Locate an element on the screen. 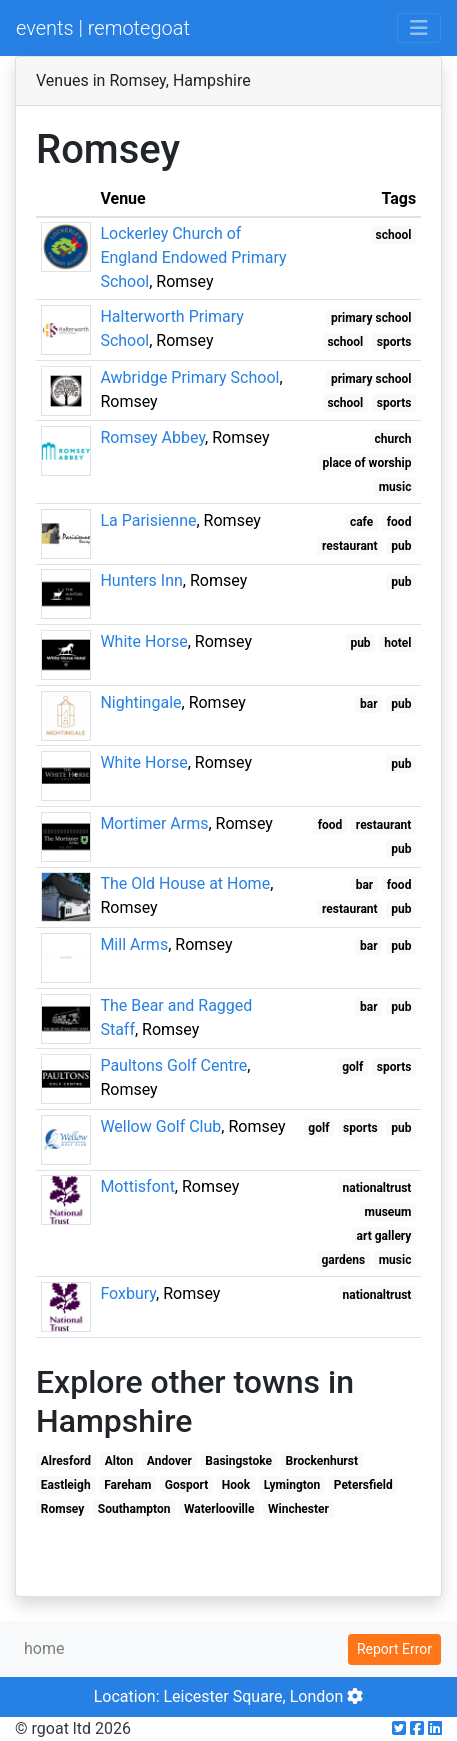 Image resolution: width=457 pixels, height=1741 pixels. Petersfield is located at coordinates (363, 1485).